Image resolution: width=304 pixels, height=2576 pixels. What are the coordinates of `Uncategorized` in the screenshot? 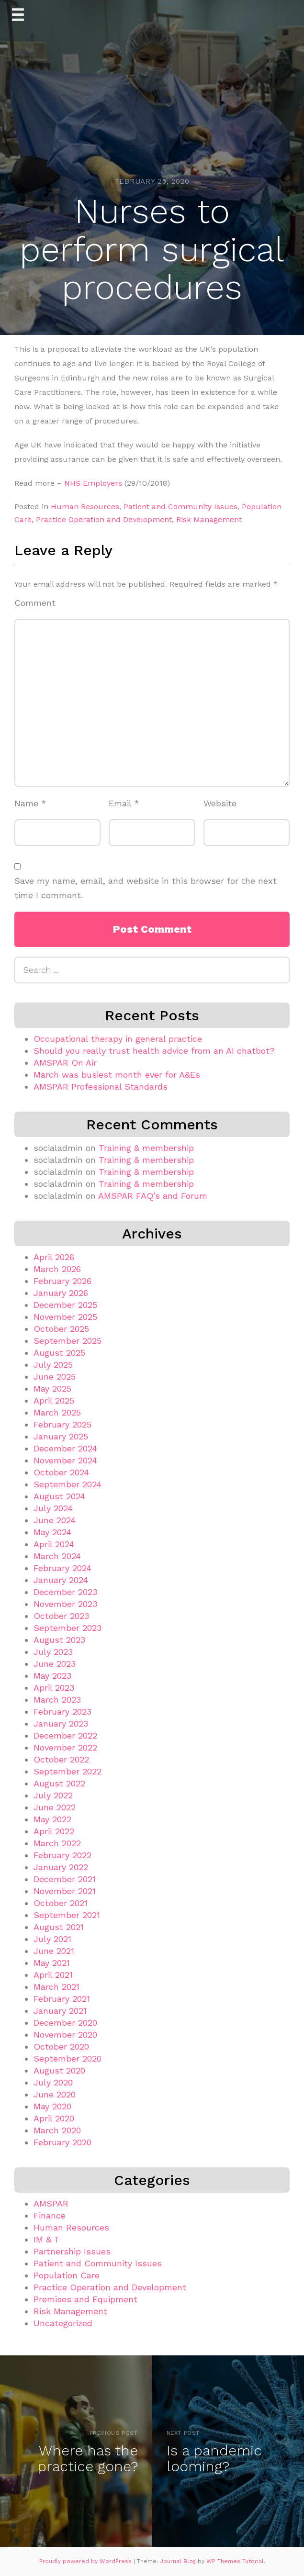 It's located at (63, 2323).